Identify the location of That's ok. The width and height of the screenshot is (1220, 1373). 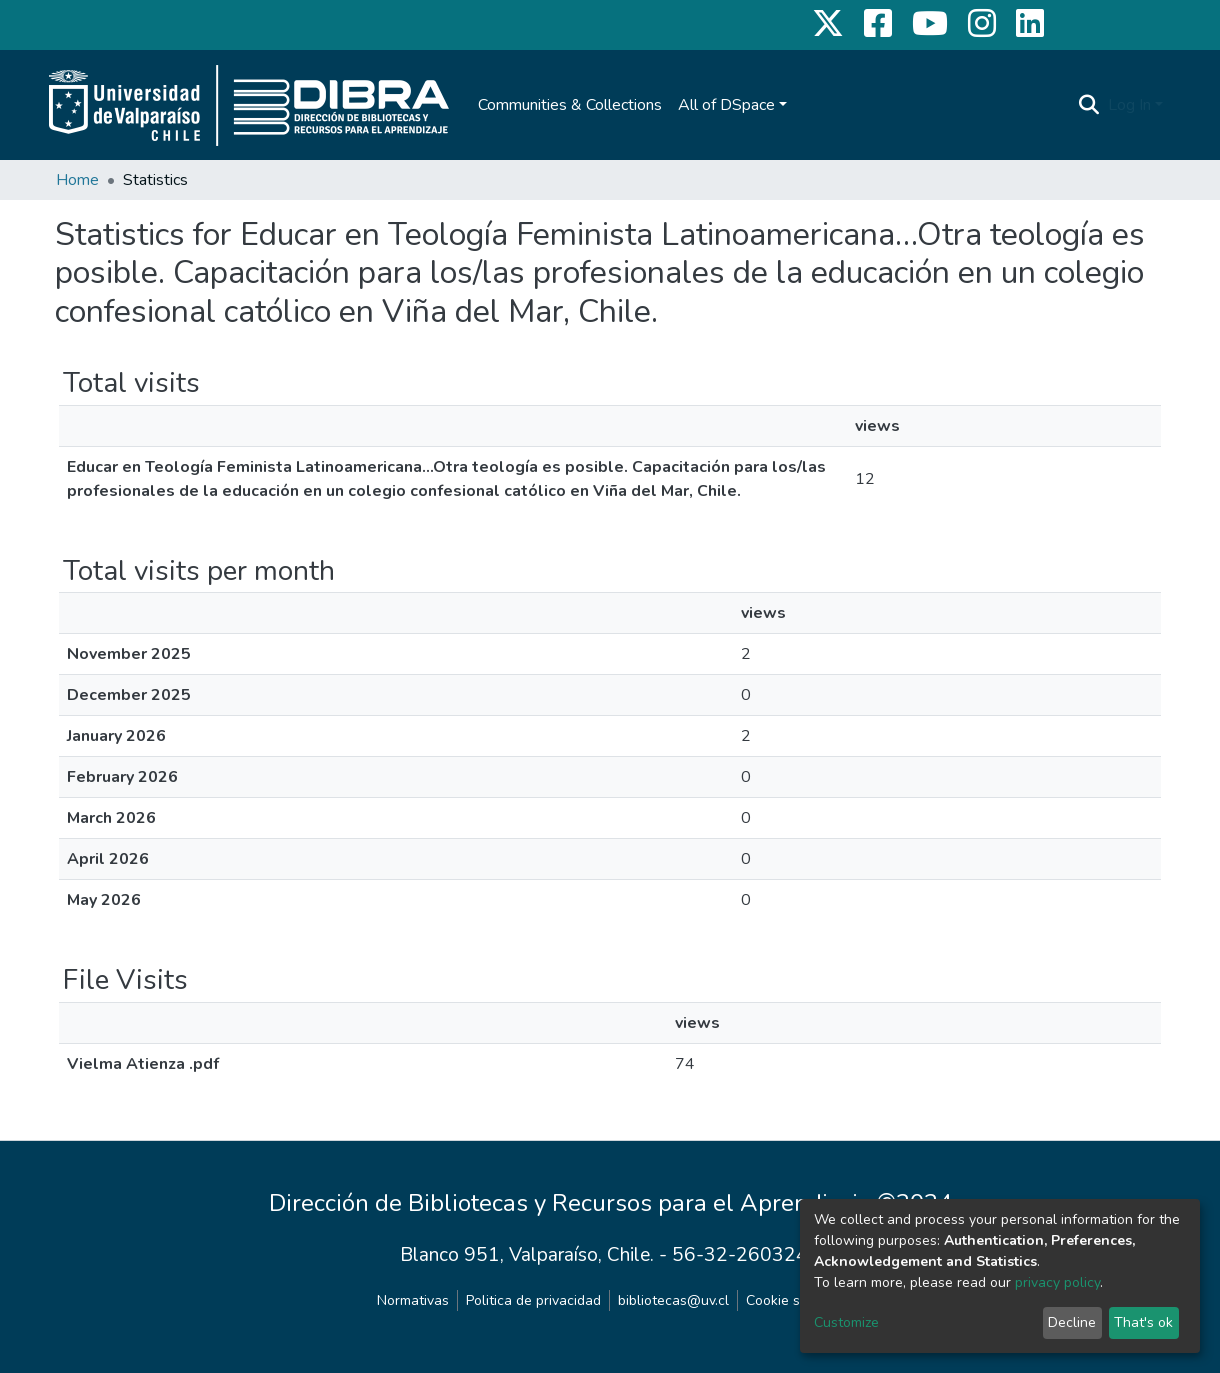
(1143, 1322).